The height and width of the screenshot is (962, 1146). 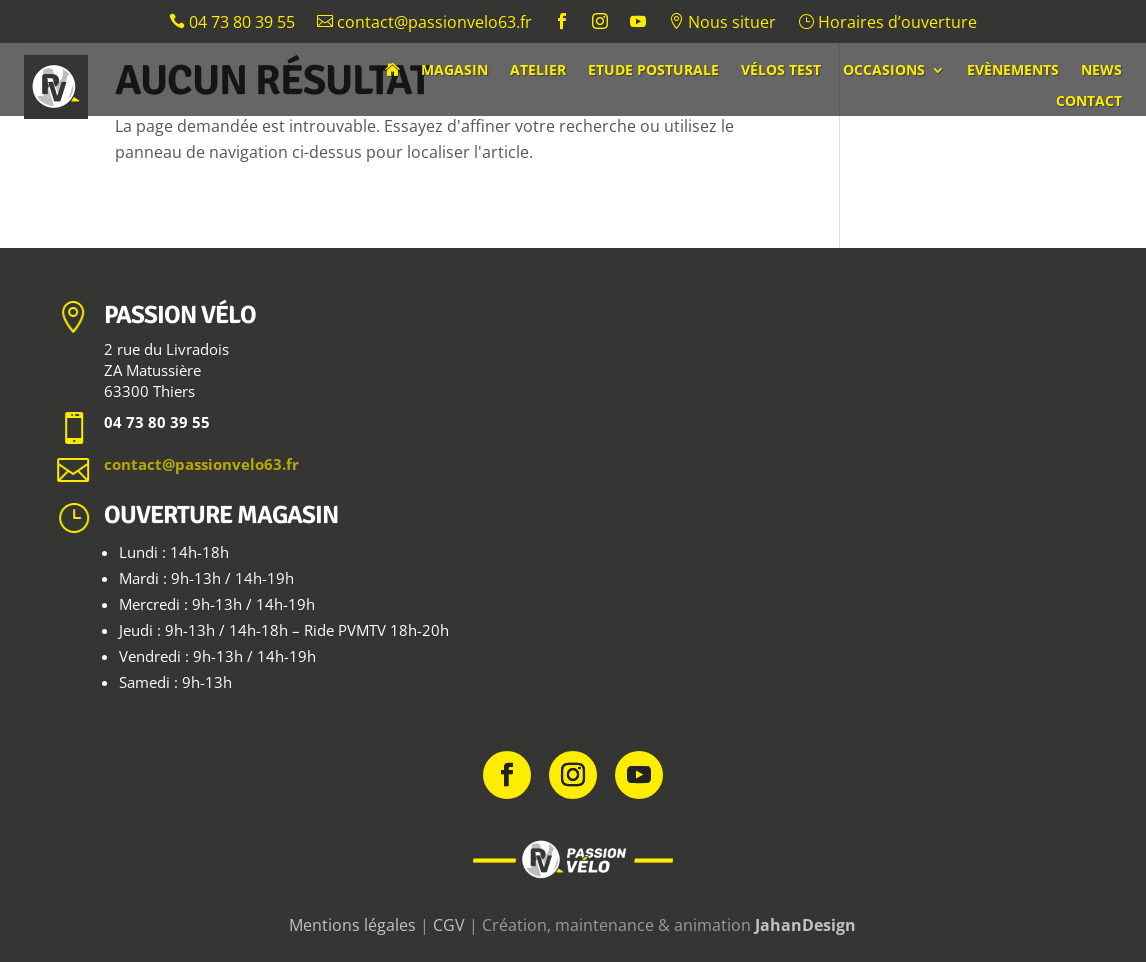 I want to click on News, so click(x=1101, y=71).